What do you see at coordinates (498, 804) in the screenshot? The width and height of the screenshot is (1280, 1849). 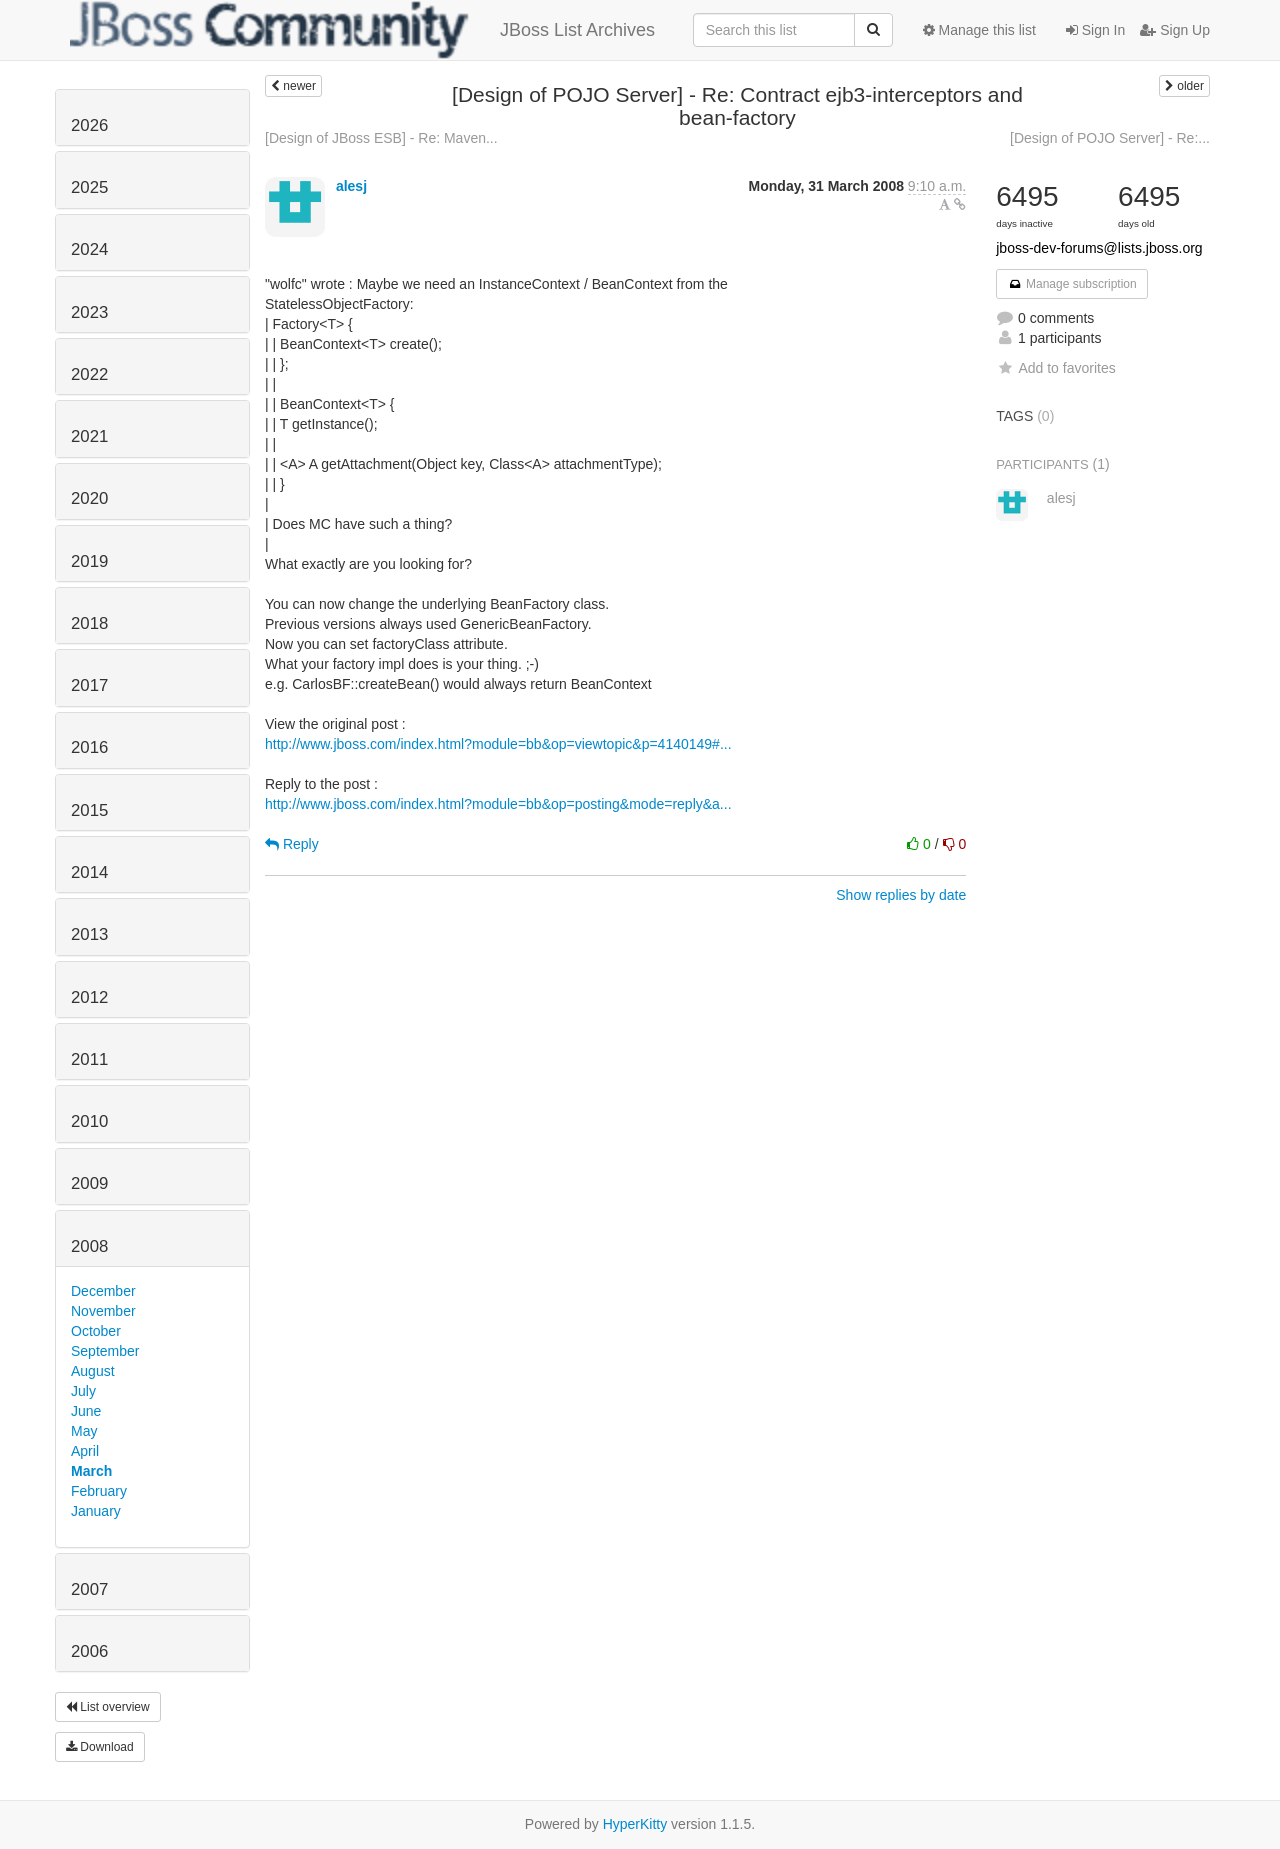 I see `http://www.jboss.com/index.html?module=bb&op=posting&mode=reply&a...` at bounding box center [498, 804].